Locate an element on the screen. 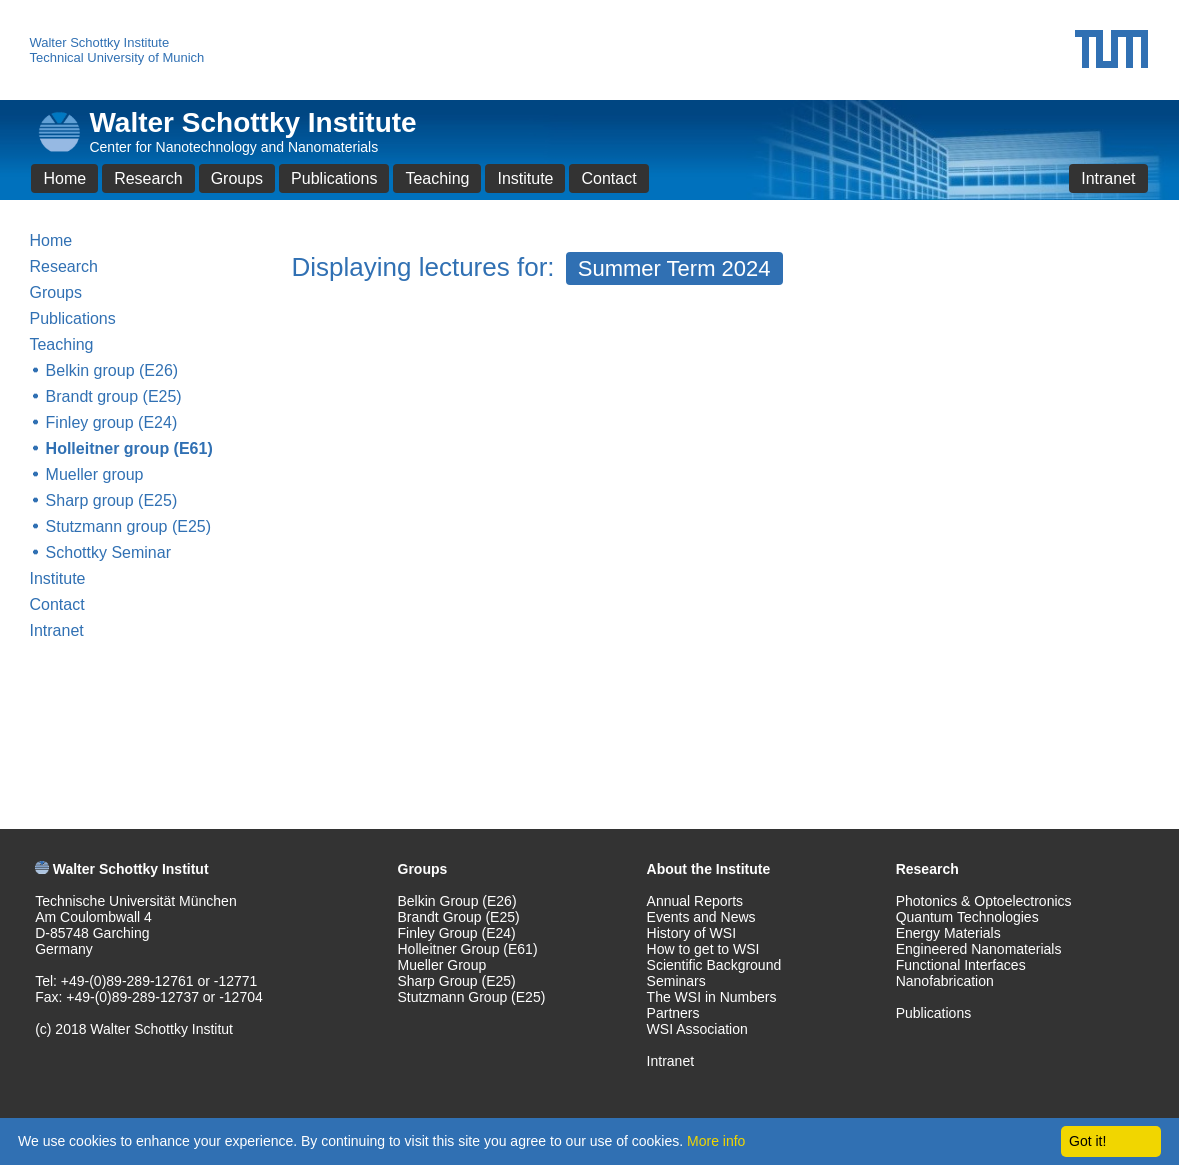  Stutzmann group (E25) is located at coordinates (128, 526).